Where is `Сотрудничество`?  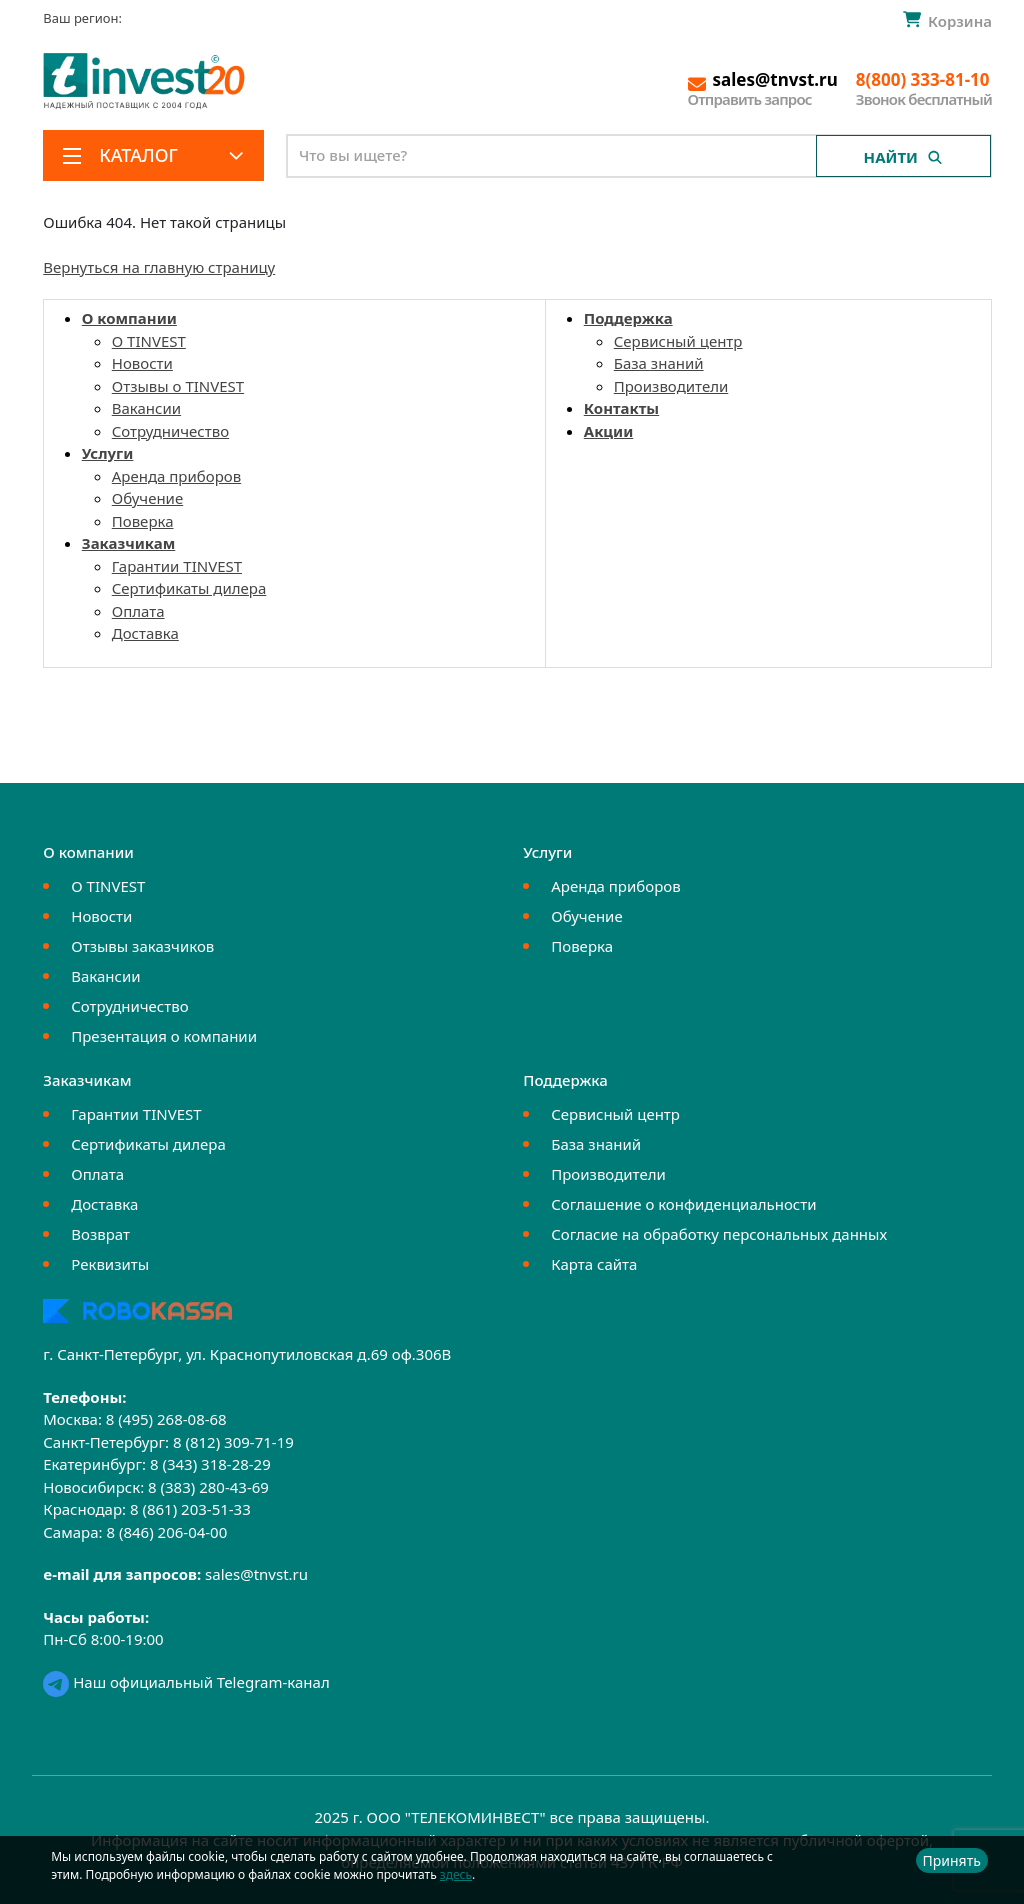
Сотрудничество is located at coordinates (170, 431).